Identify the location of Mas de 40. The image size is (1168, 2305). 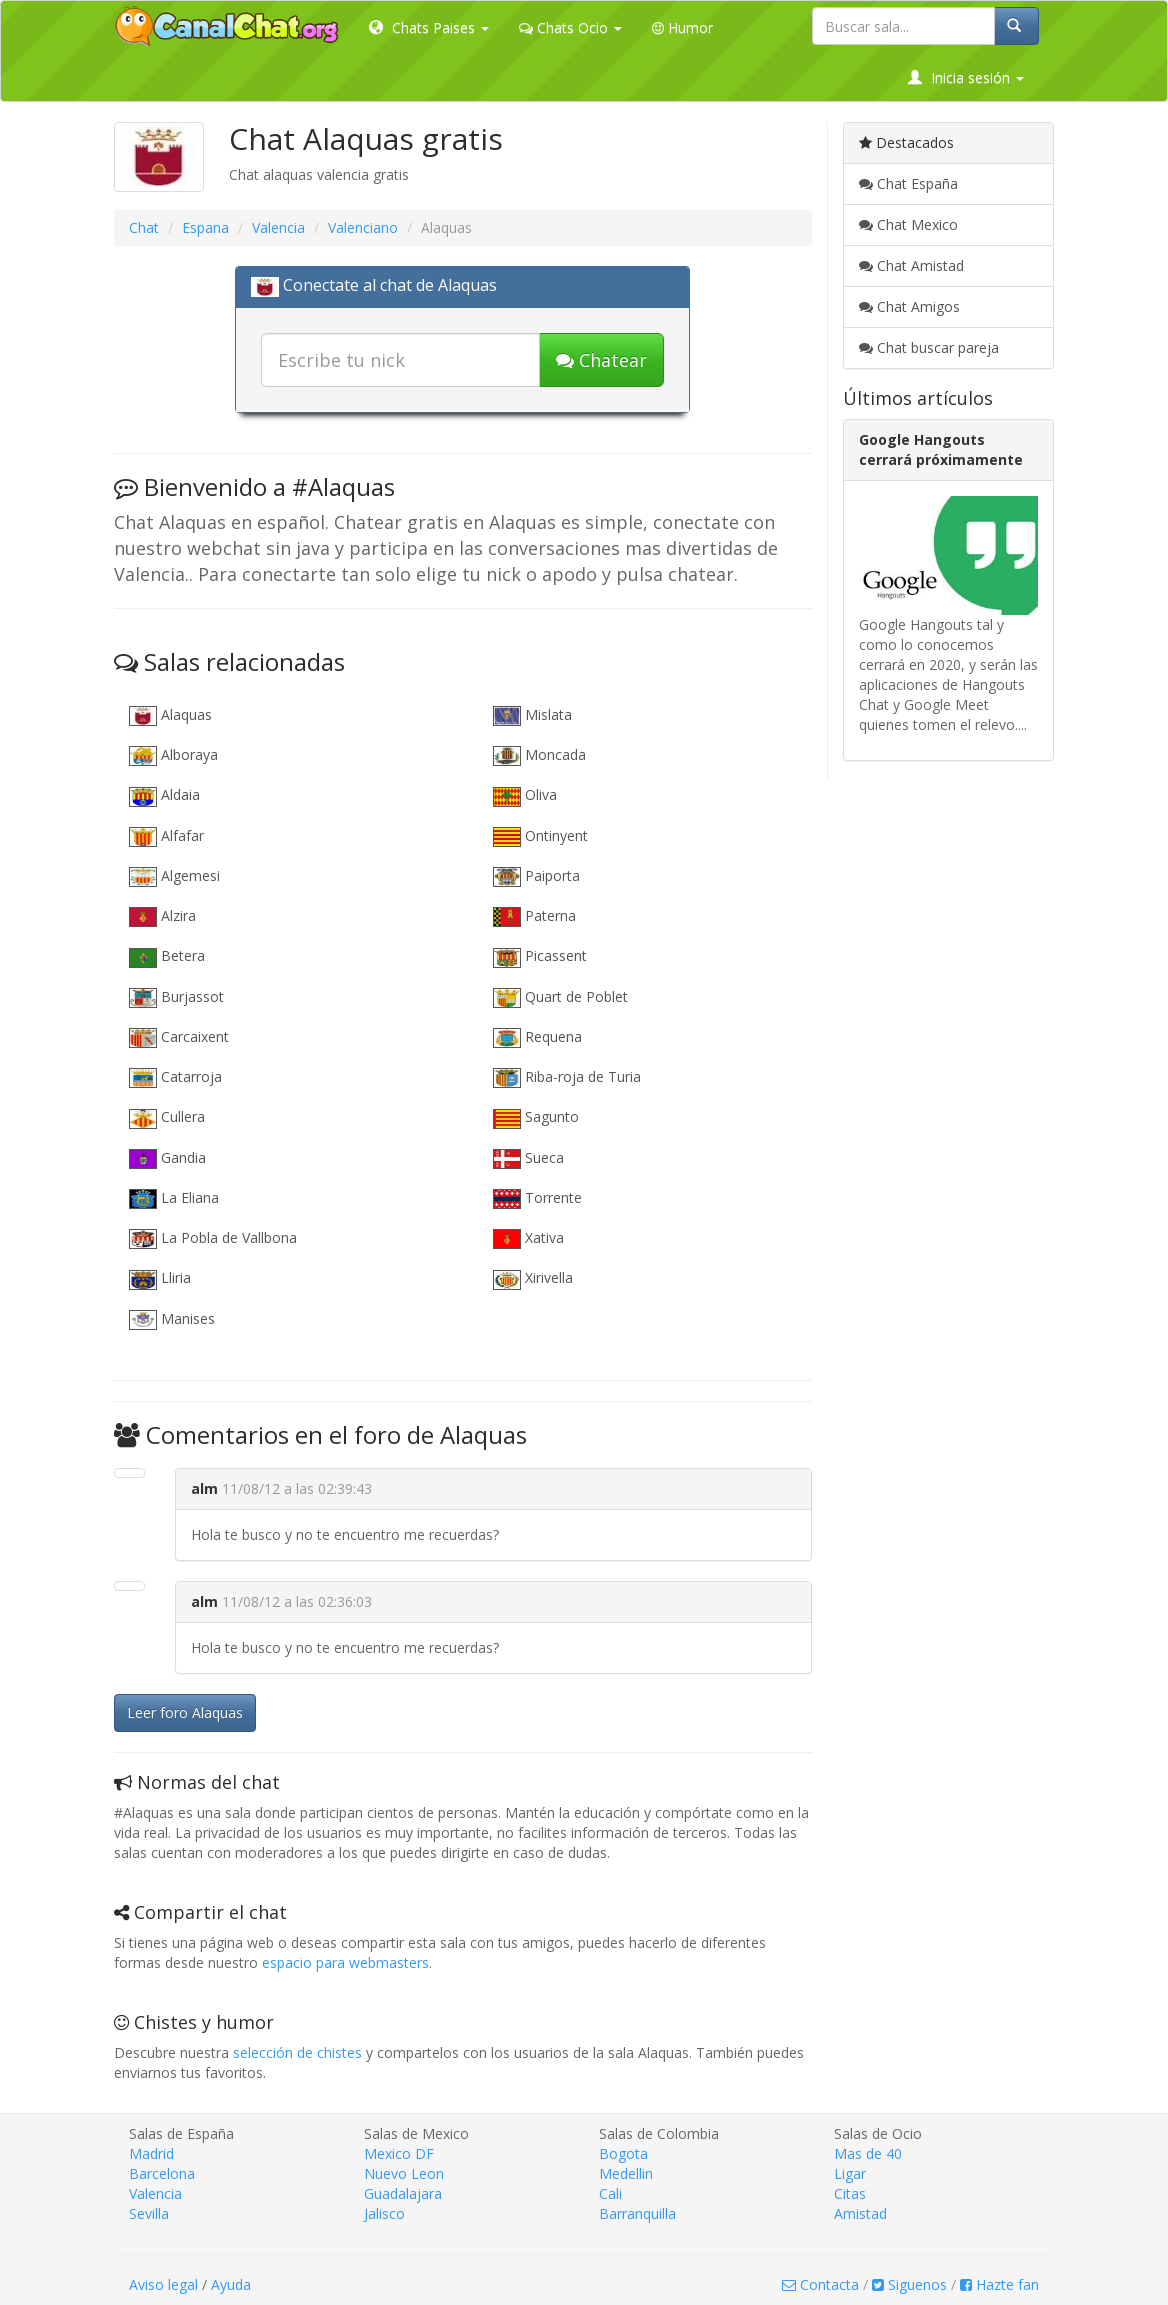
(868, 2153).